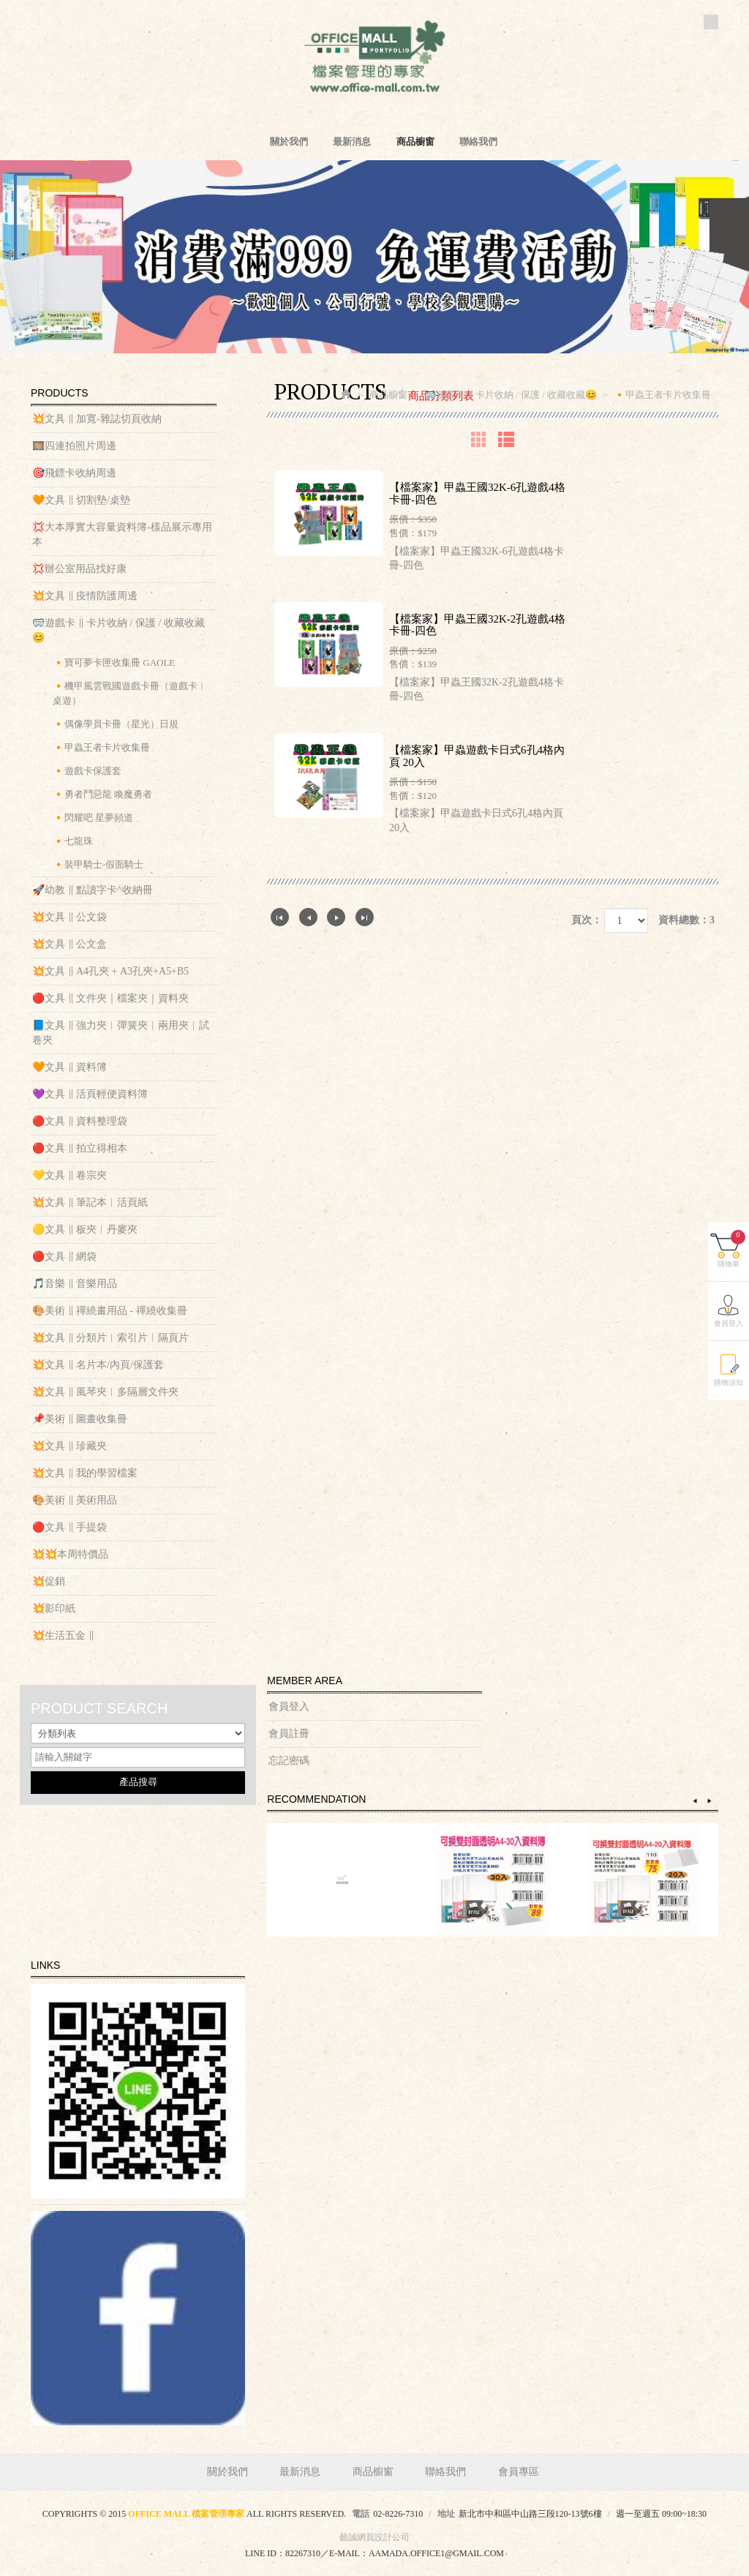  What do you see at coordinates (360, 2514) in the screenshot?
I see `電話` at bounding box center [360, 2514].